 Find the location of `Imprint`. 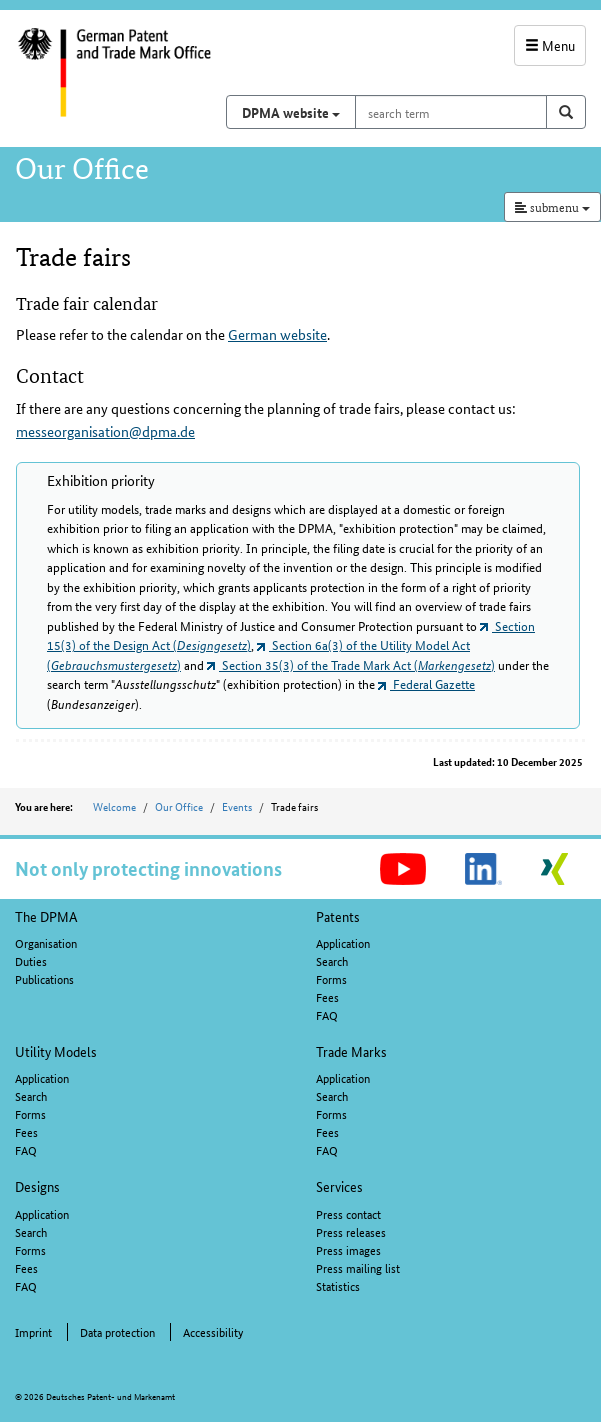

Imprint is located at coordinates (33, 1331).